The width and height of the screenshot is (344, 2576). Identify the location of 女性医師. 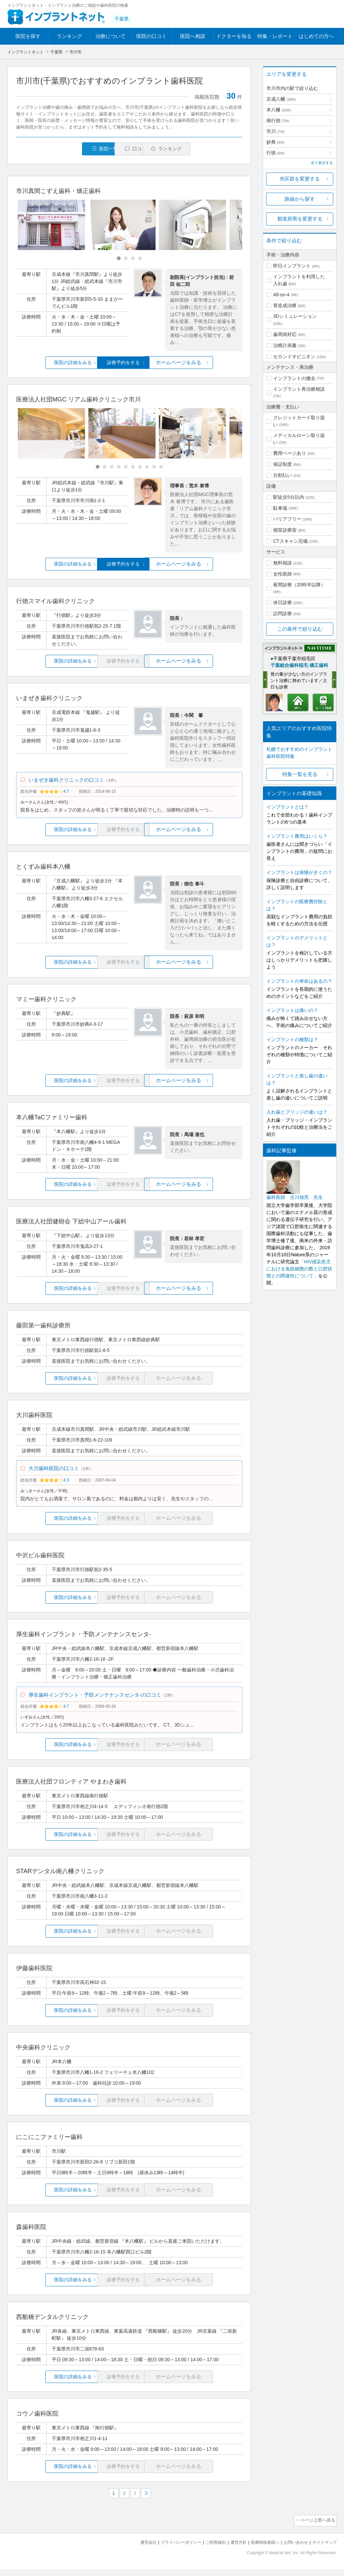
(282, 574).